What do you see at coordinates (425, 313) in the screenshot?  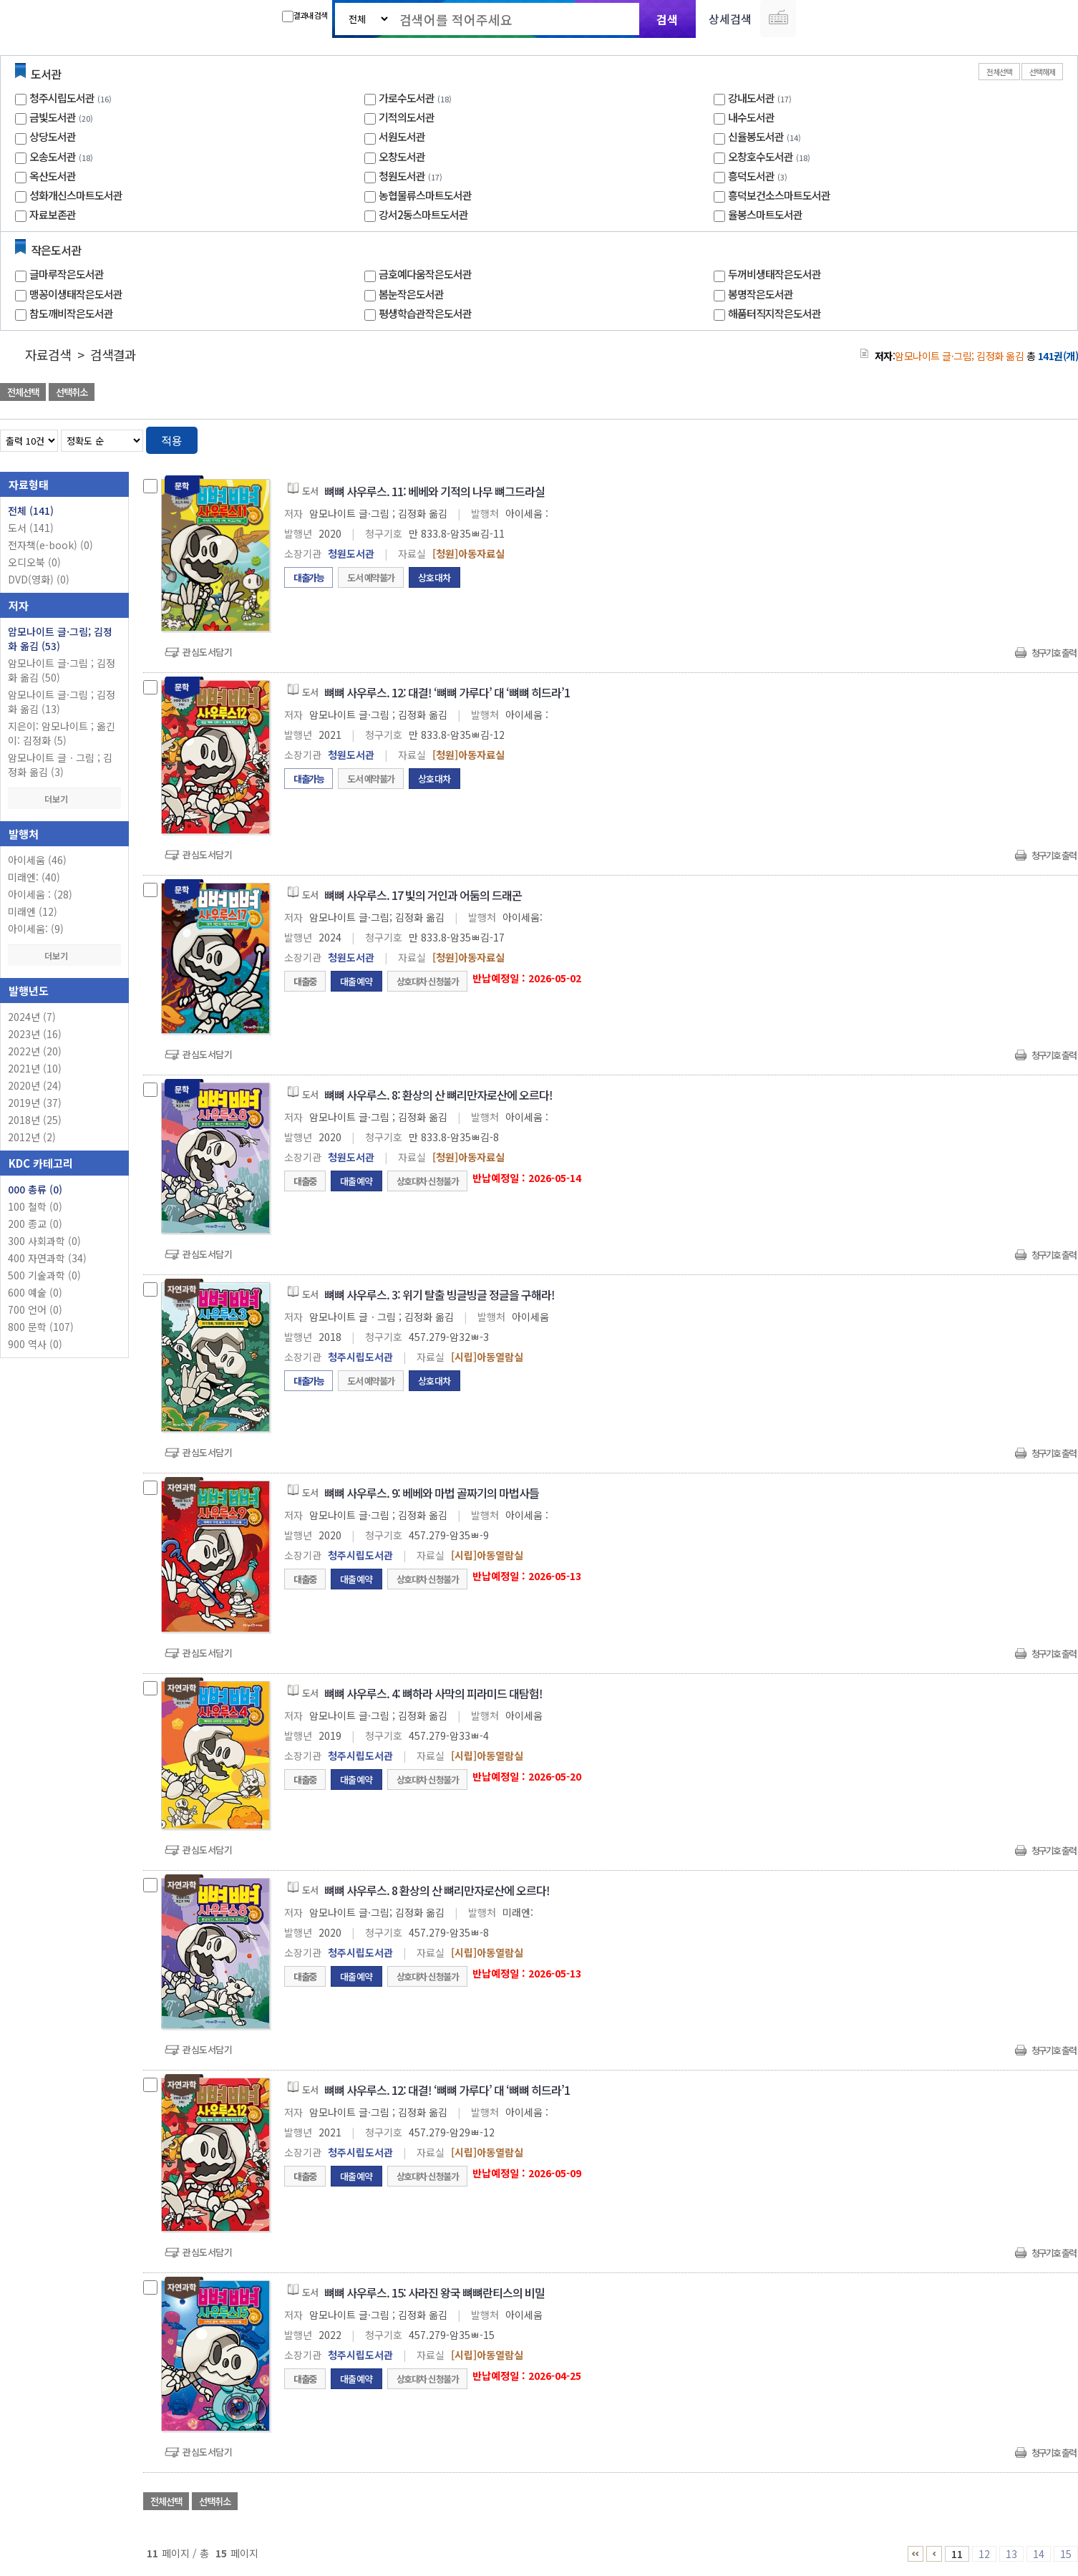 I see `평생학습관작은도서관` at bounding box center [425, 313].